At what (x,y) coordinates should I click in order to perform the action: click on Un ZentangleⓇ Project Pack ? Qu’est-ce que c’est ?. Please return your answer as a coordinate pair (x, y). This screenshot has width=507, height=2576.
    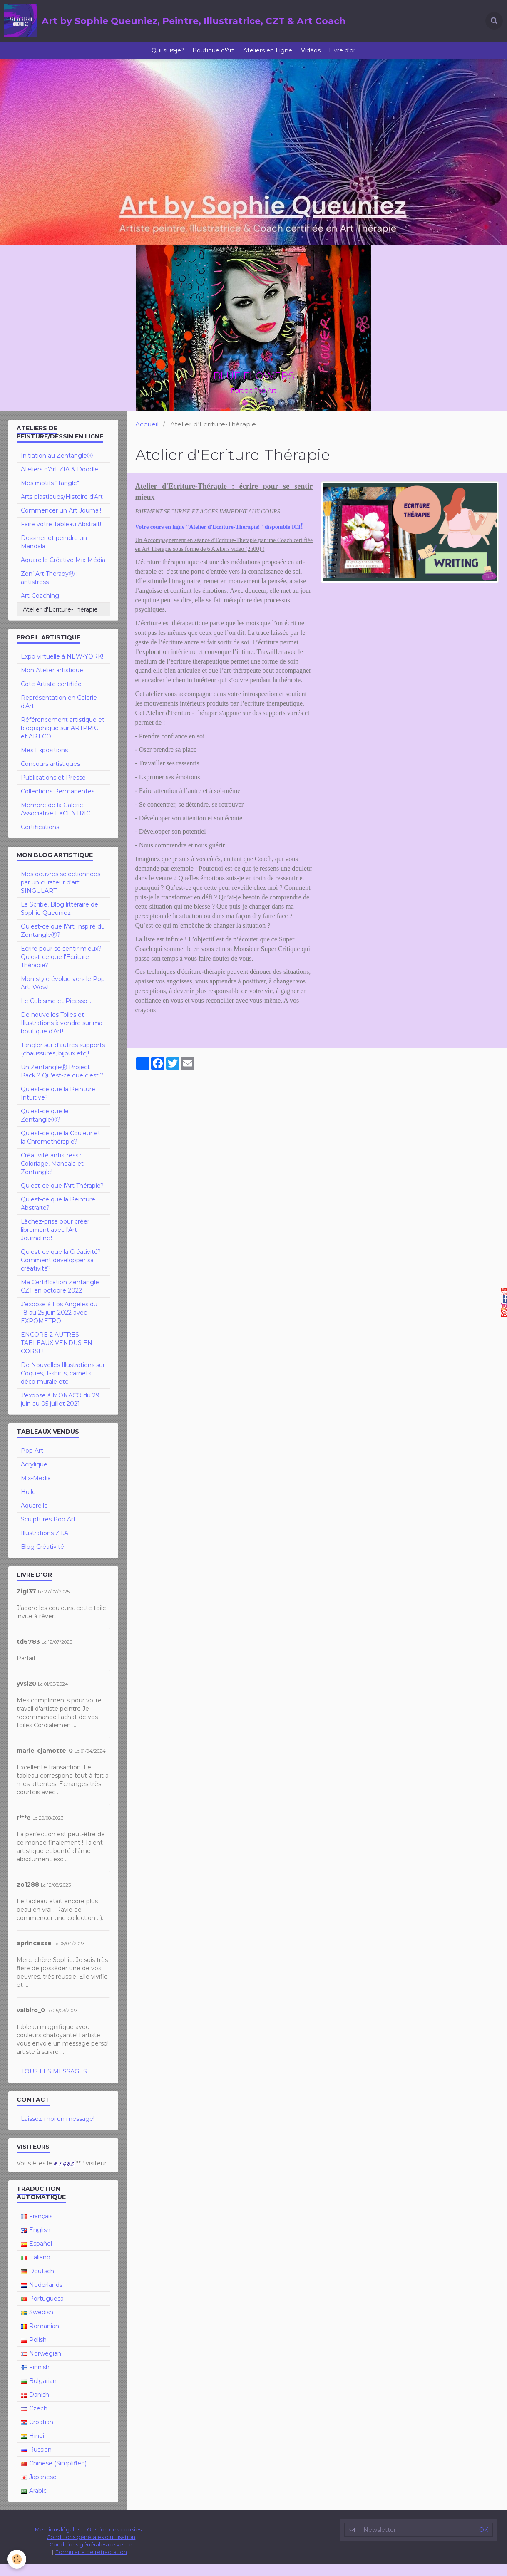
    Looking at the image, I should click on (62, 1083).